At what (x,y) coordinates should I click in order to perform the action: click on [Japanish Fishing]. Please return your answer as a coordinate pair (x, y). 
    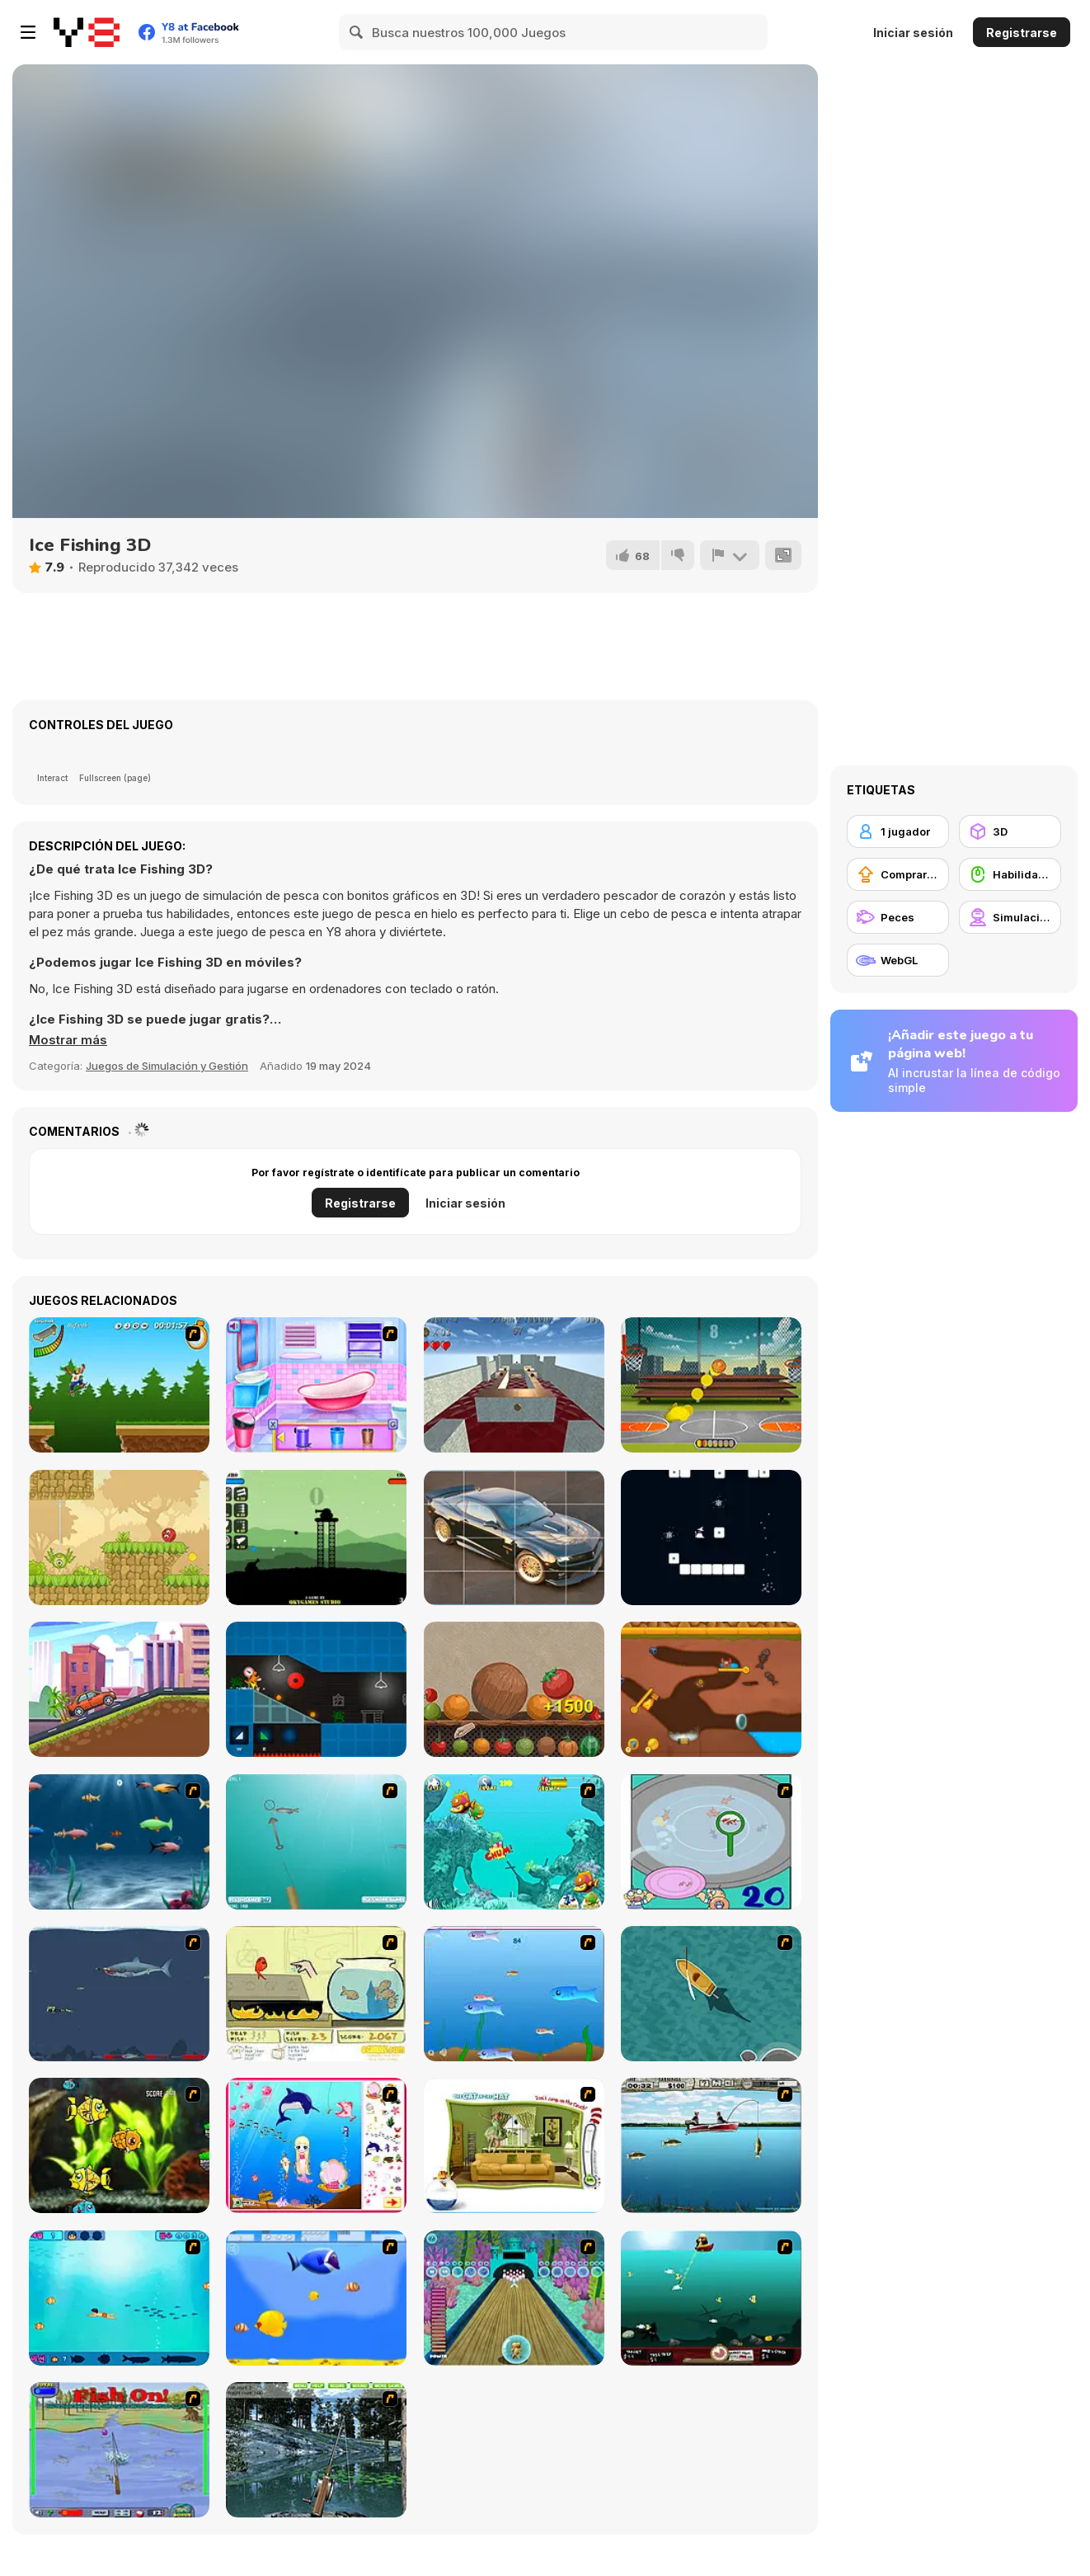
    Looking at the image, I should click on (711, 1842).